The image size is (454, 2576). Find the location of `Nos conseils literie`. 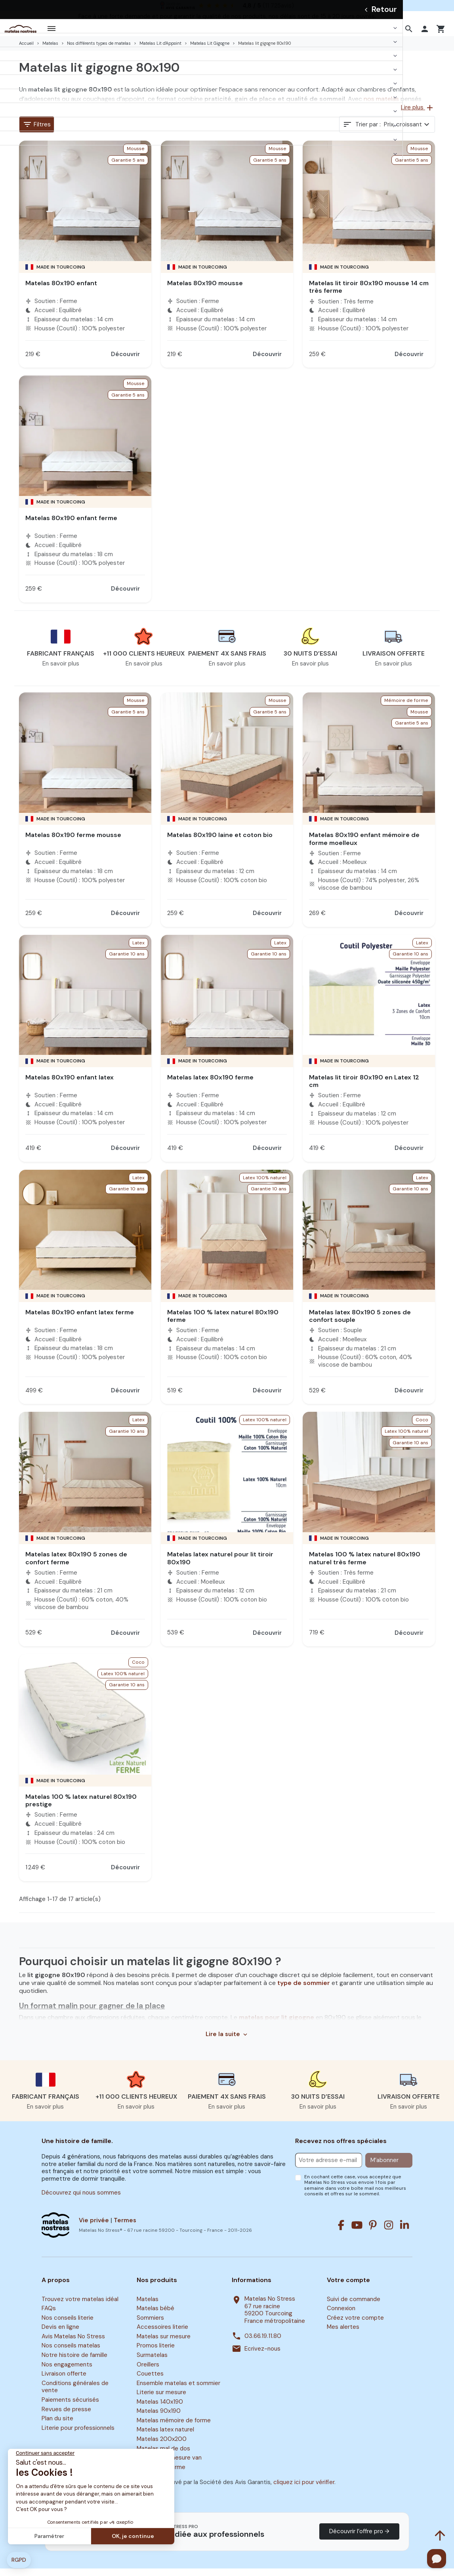

Nos conseils literie is located at coordinates (67, 2325).